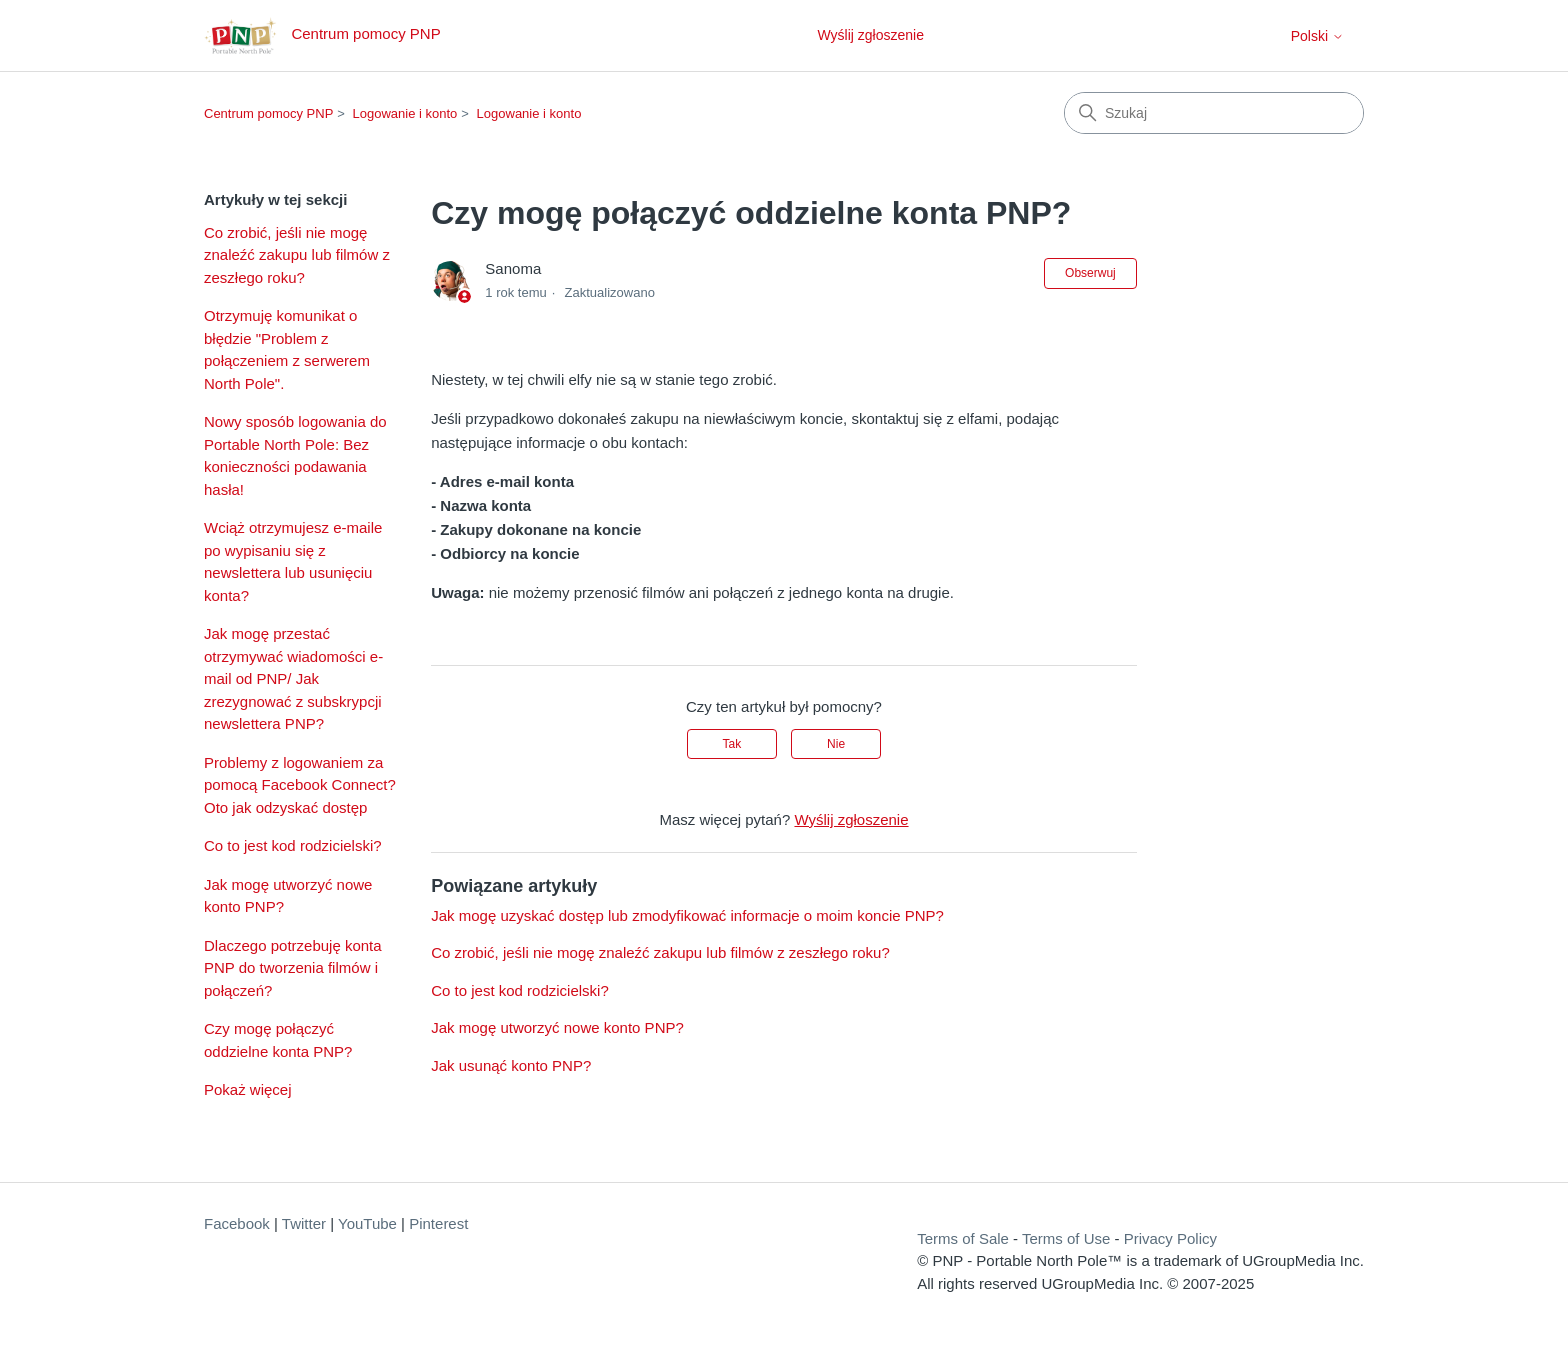 This screenshot has height=1363, width=1568. What do you see at coordinates (248, 1089) in the screenshot?
I see `Pokaż więcej` at bounding box center [248, 1089].